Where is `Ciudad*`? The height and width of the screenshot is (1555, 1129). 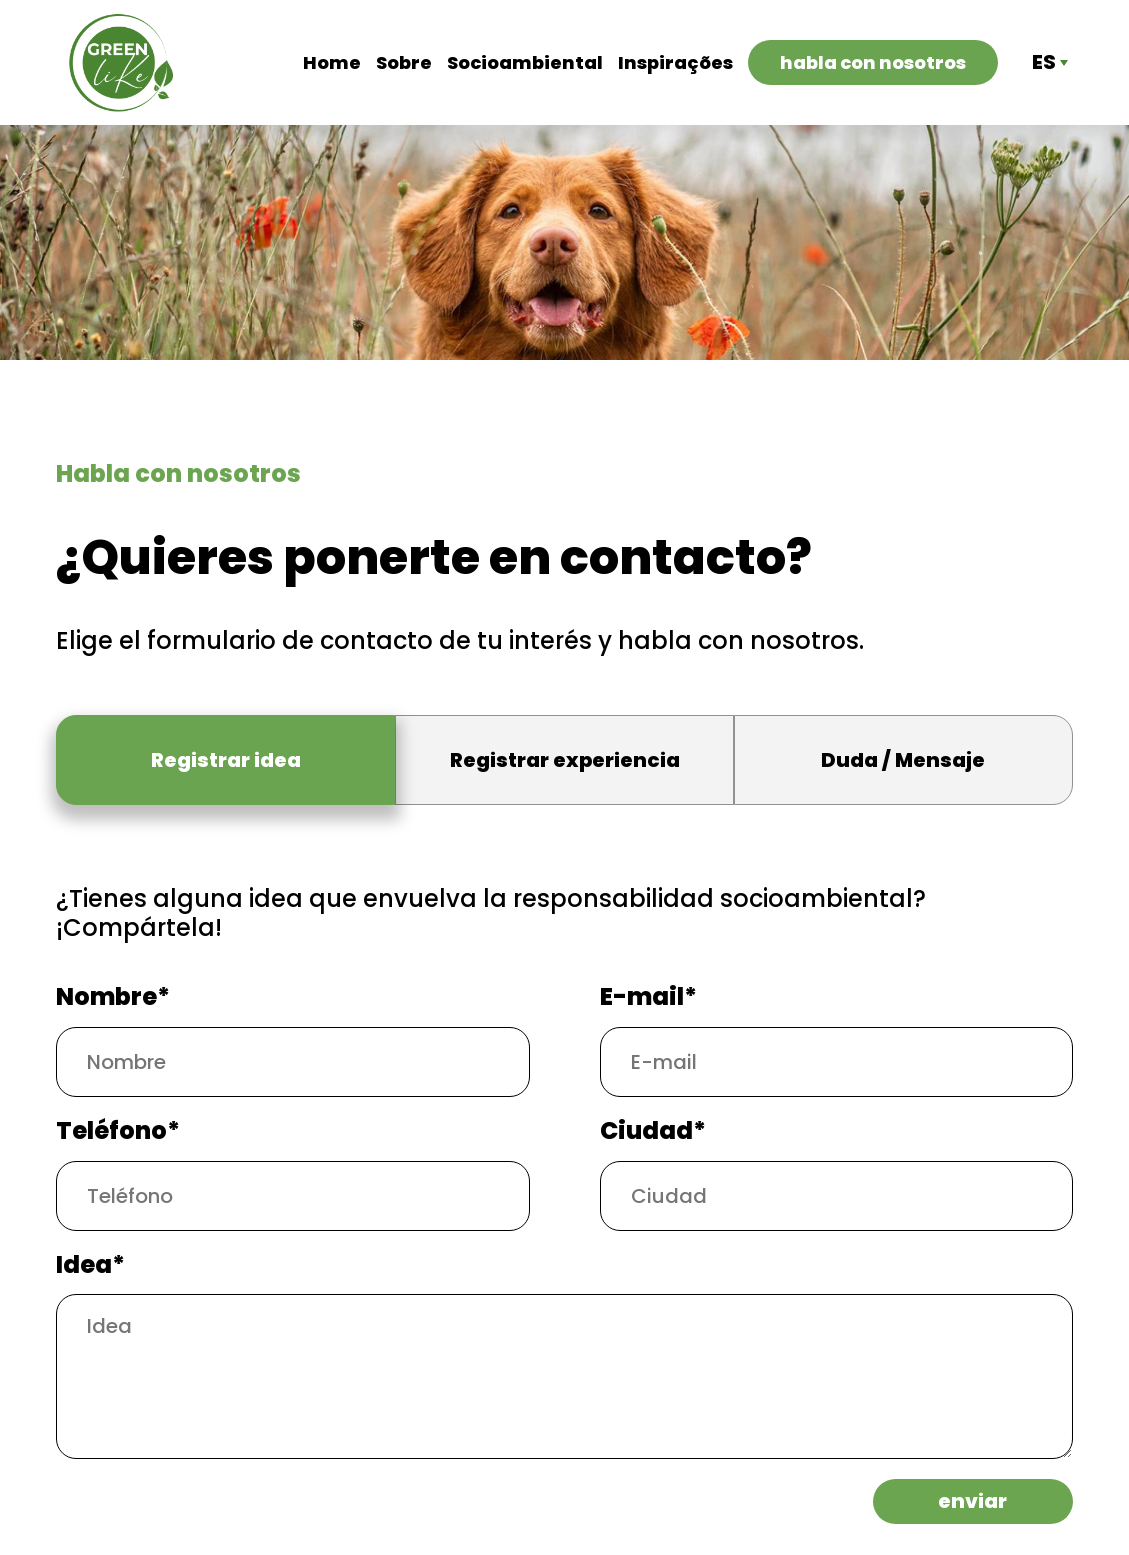
Ciudad* is located at coordinates (653, 1131).